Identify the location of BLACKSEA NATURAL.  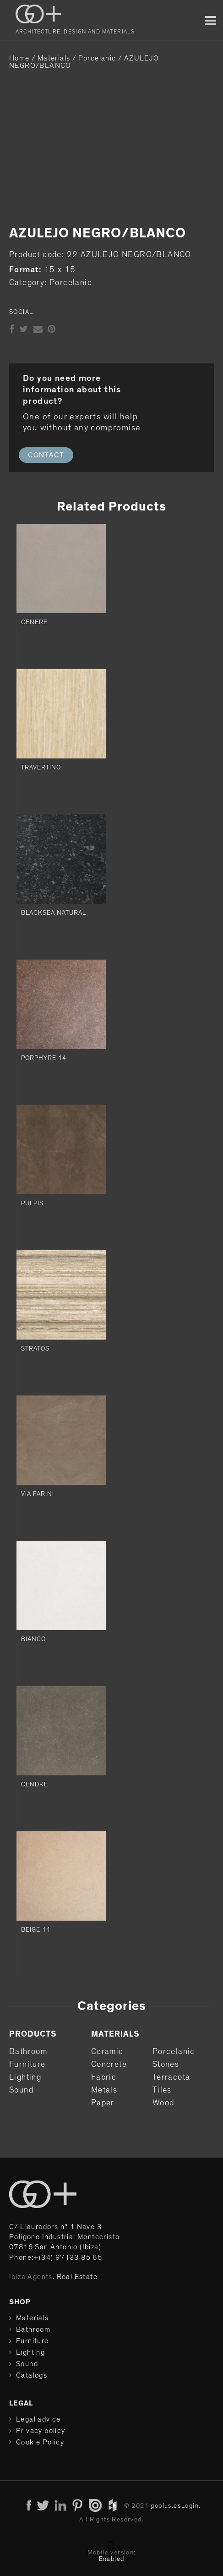
(53, 913).